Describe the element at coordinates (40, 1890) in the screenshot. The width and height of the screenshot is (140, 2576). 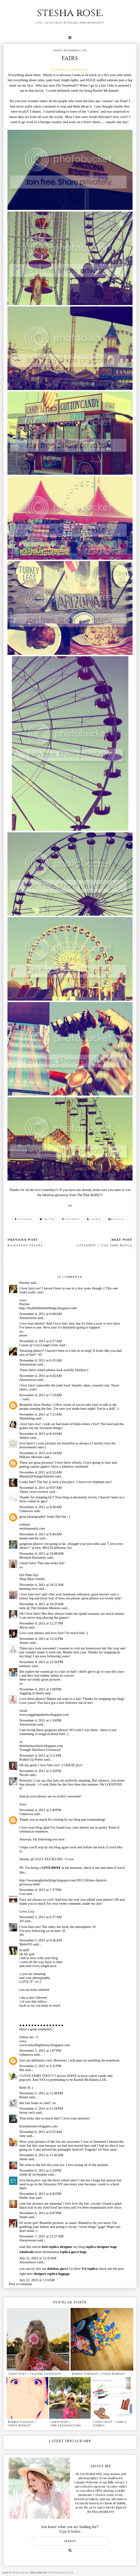
I see `November 4, 2011 at 7:37 PM` at that location.